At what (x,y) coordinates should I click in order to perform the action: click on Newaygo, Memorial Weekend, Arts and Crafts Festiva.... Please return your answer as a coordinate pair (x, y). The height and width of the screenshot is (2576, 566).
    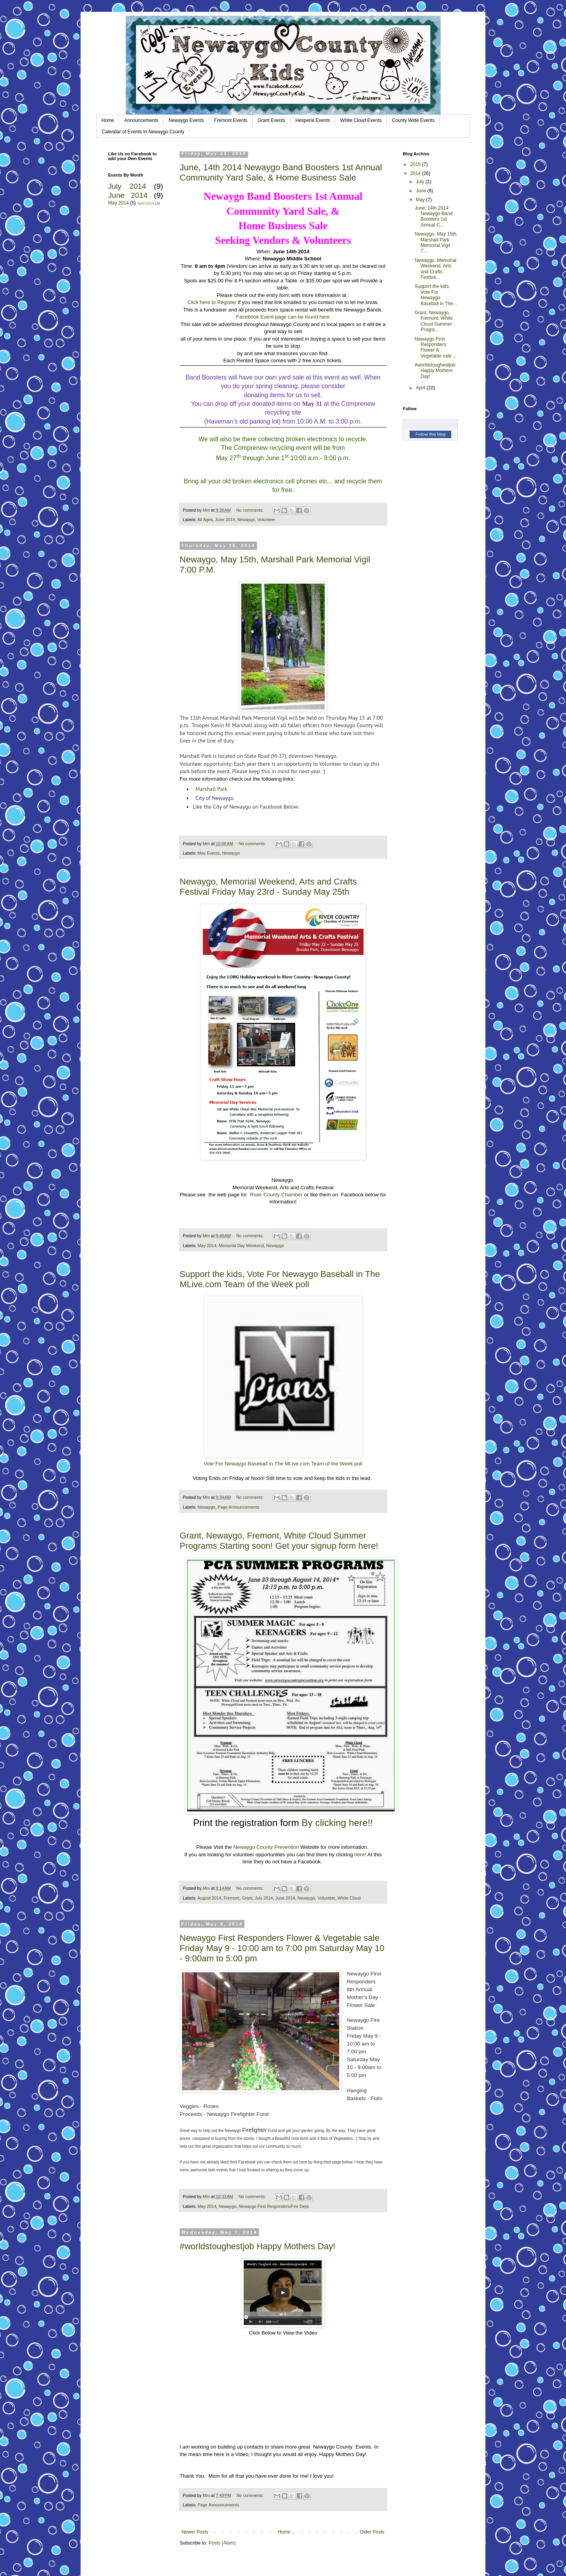
    Looking at the image, I should click on (435, 269).